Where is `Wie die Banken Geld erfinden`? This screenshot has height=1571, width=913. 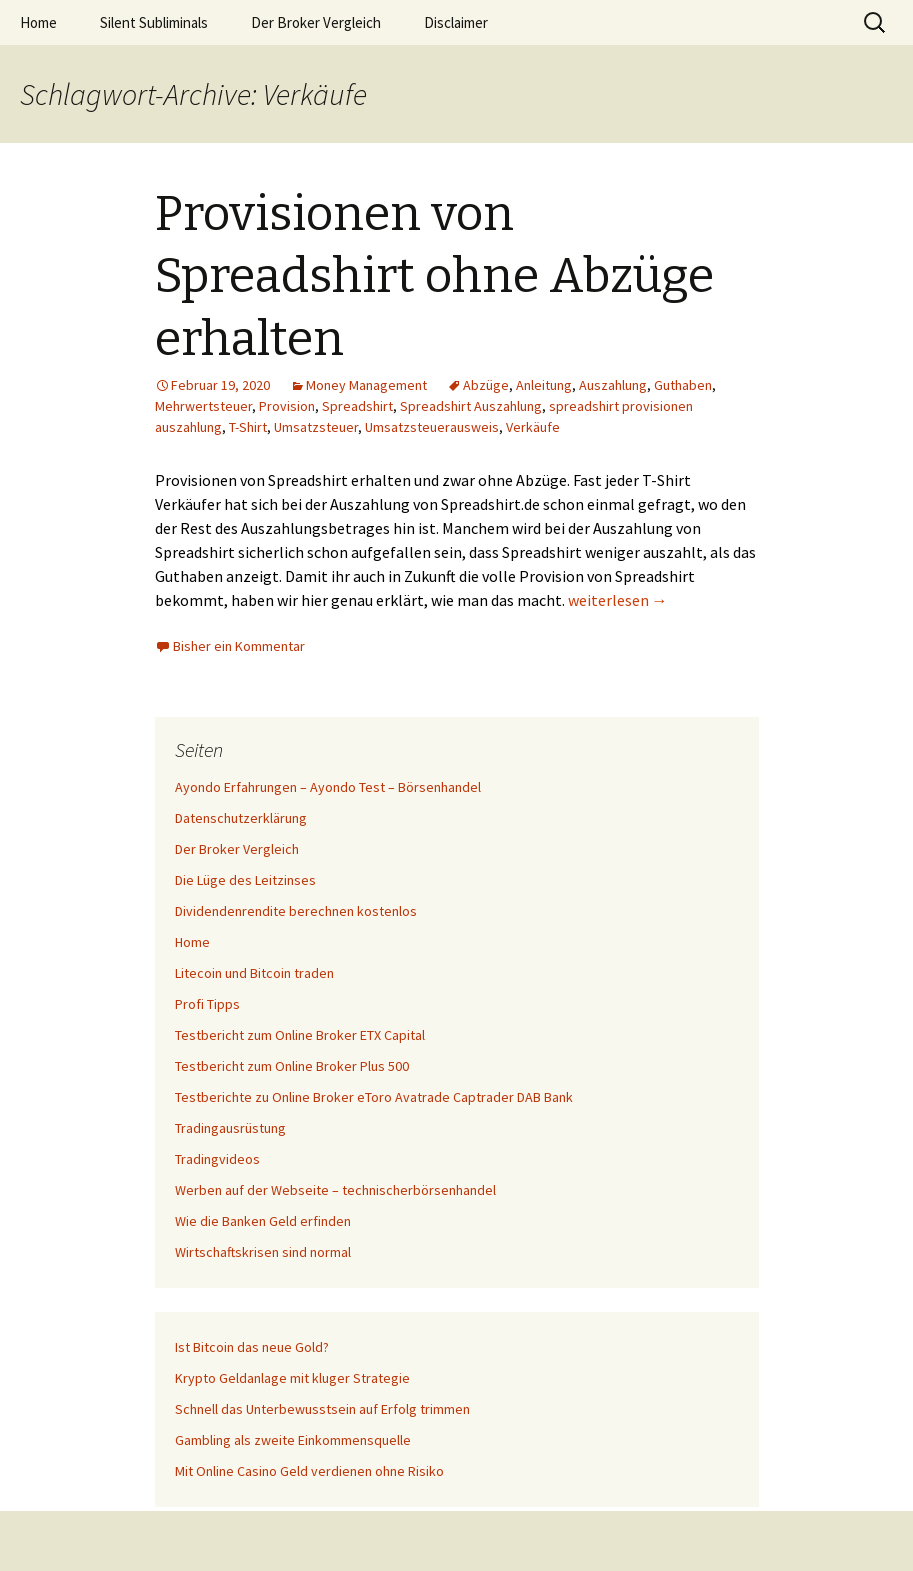 Wie die Banken Geld erfinden is located at coordinates (263, 1221).